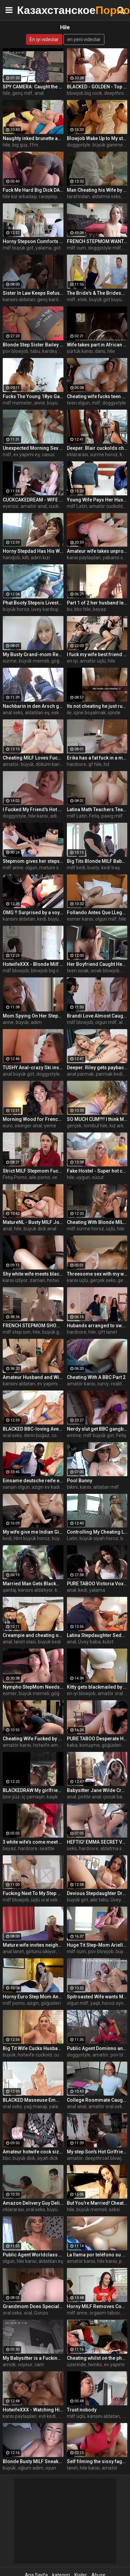 This screenshot has width=130, height=2576. I want to click on azgın ev kadını, so click(47, 1487).